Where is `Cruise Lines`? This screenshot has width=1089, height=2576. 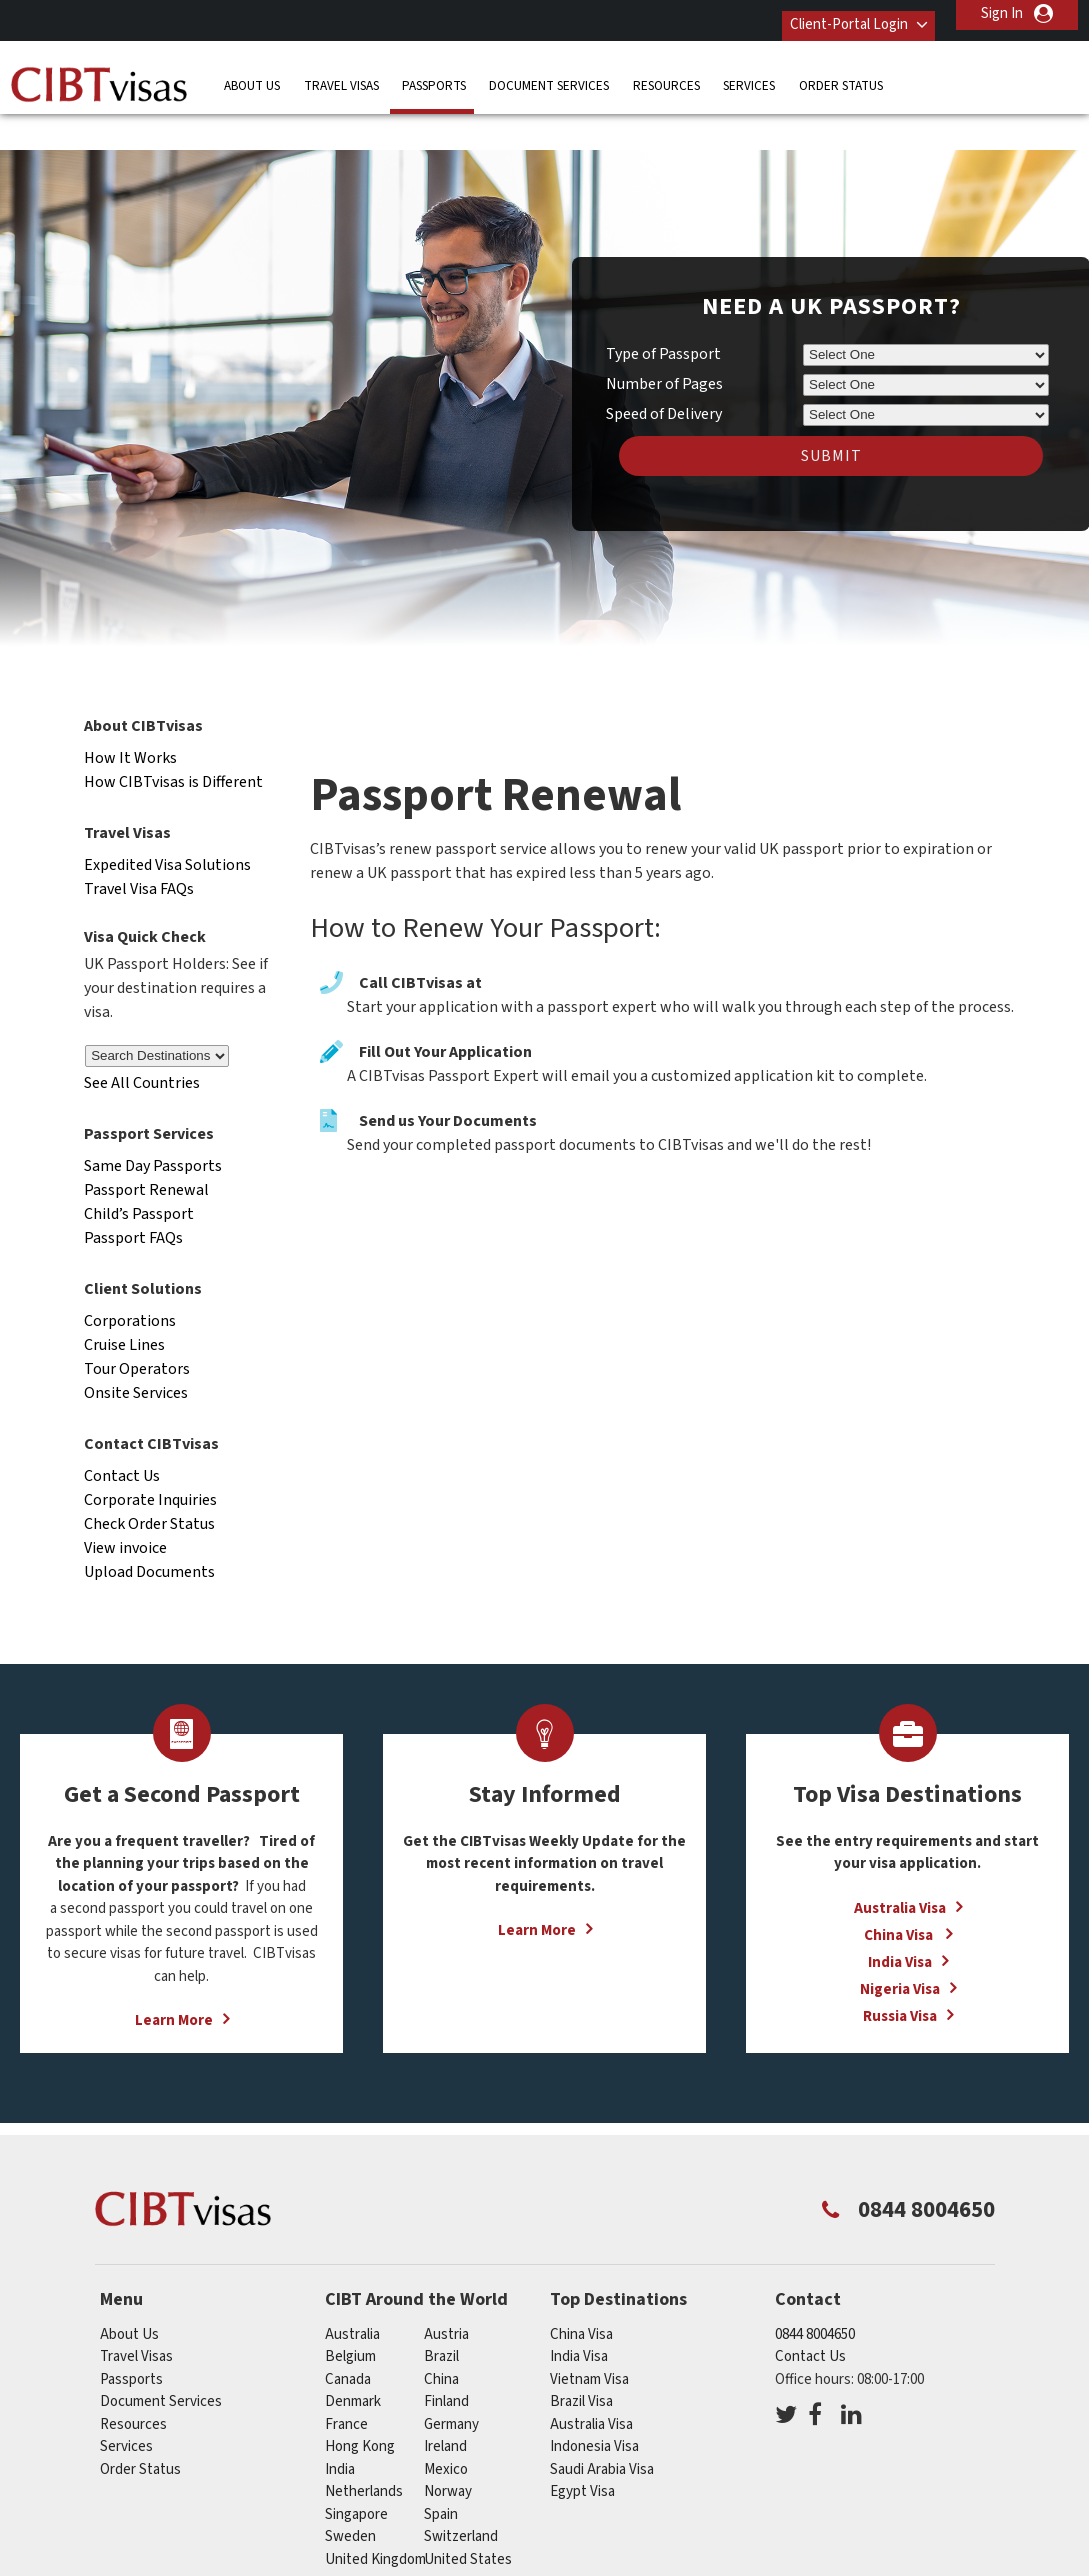
Cruise Lines is located at coordinates (124, 1304).